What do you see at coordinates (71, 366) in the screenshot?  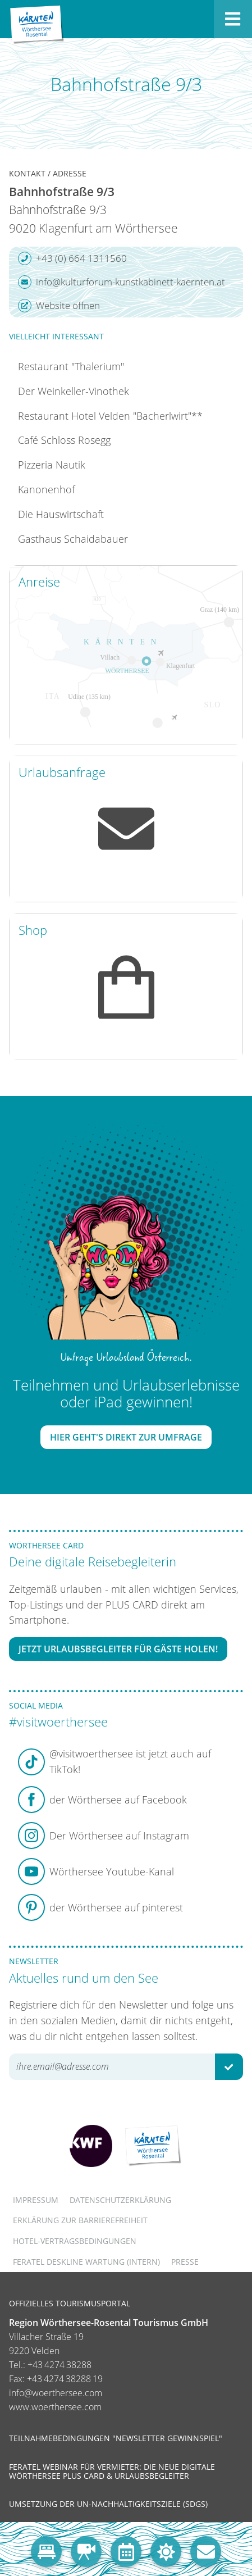 I see `Restaurant "Thalerium"` at bounding box center [71, 366].